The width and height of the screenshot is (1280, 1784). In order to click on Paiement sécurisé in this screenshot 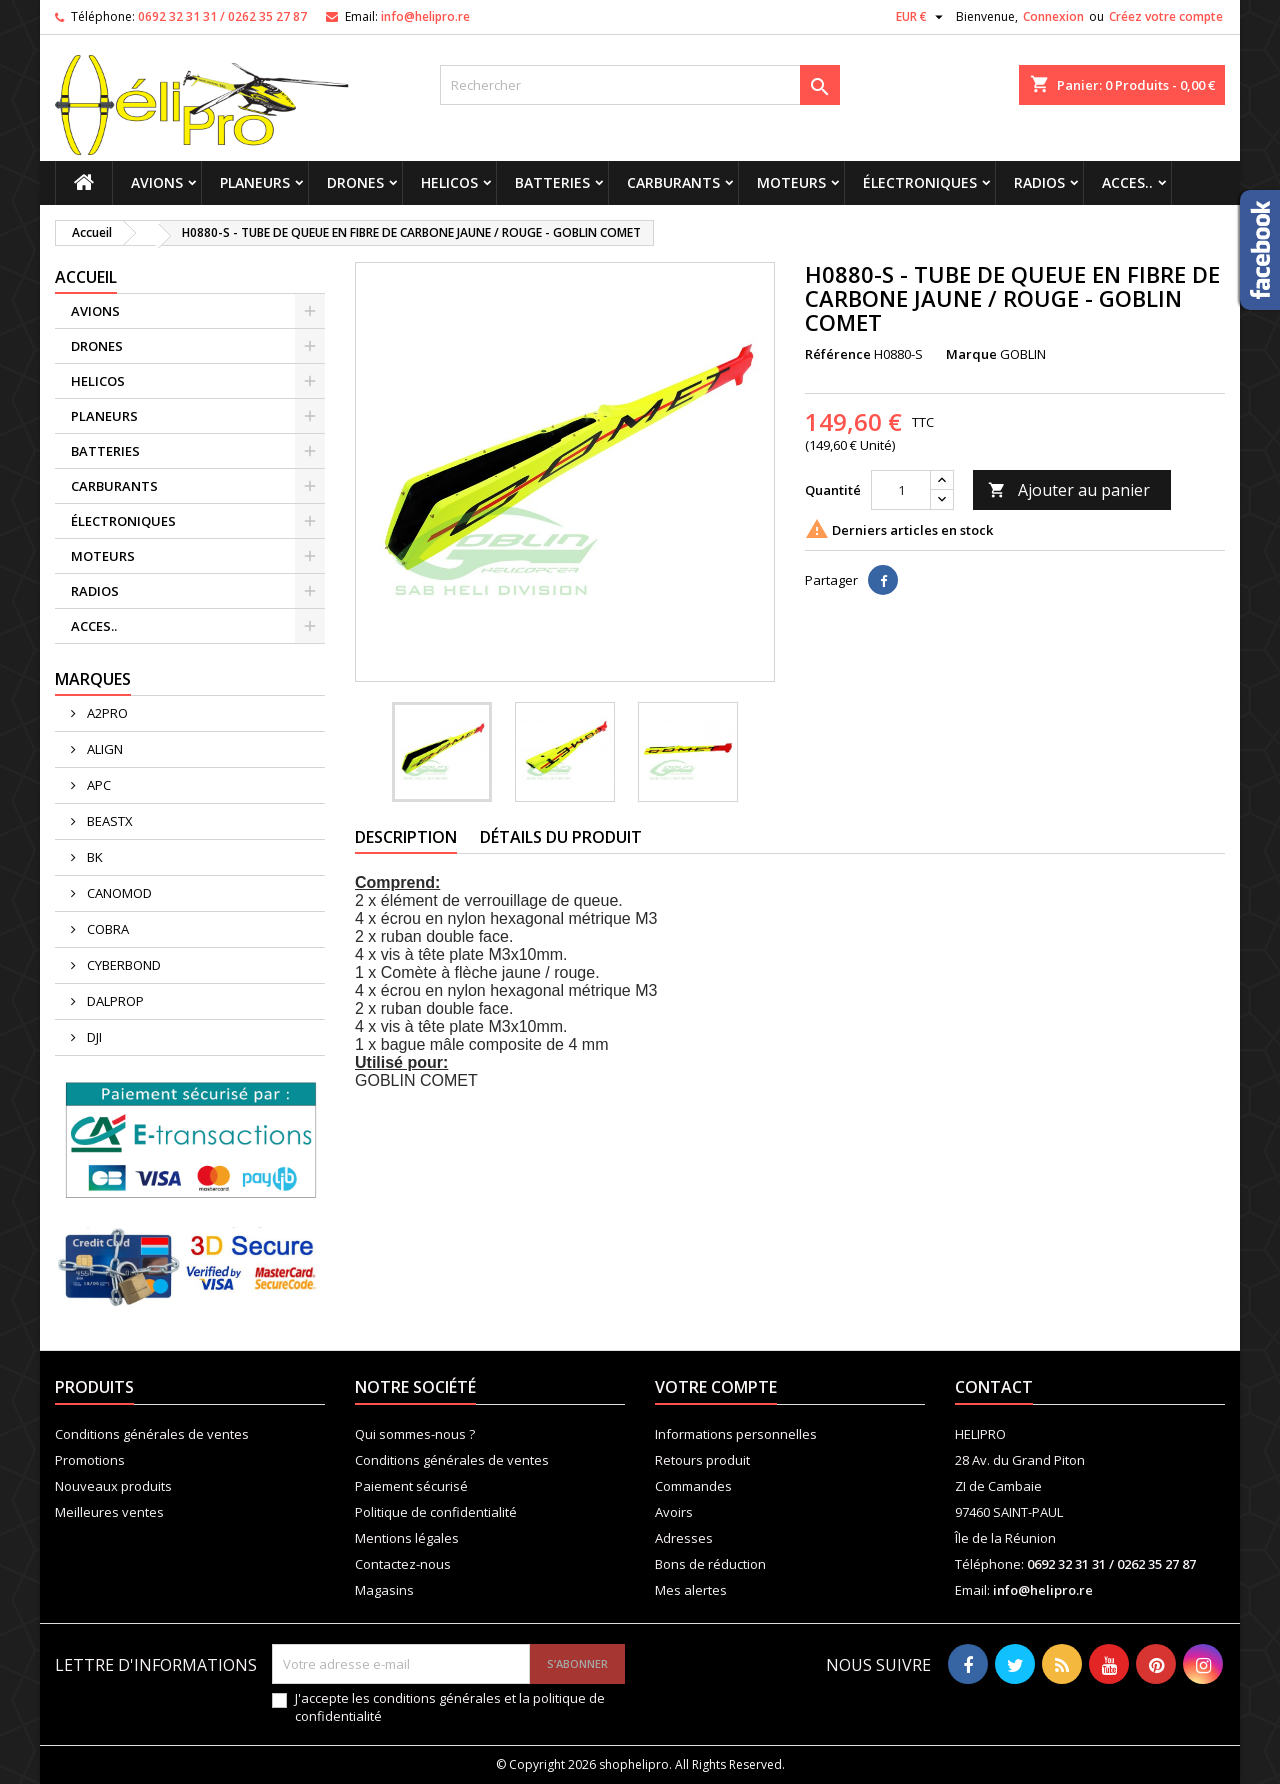, I will do `click(411, 1486)`.